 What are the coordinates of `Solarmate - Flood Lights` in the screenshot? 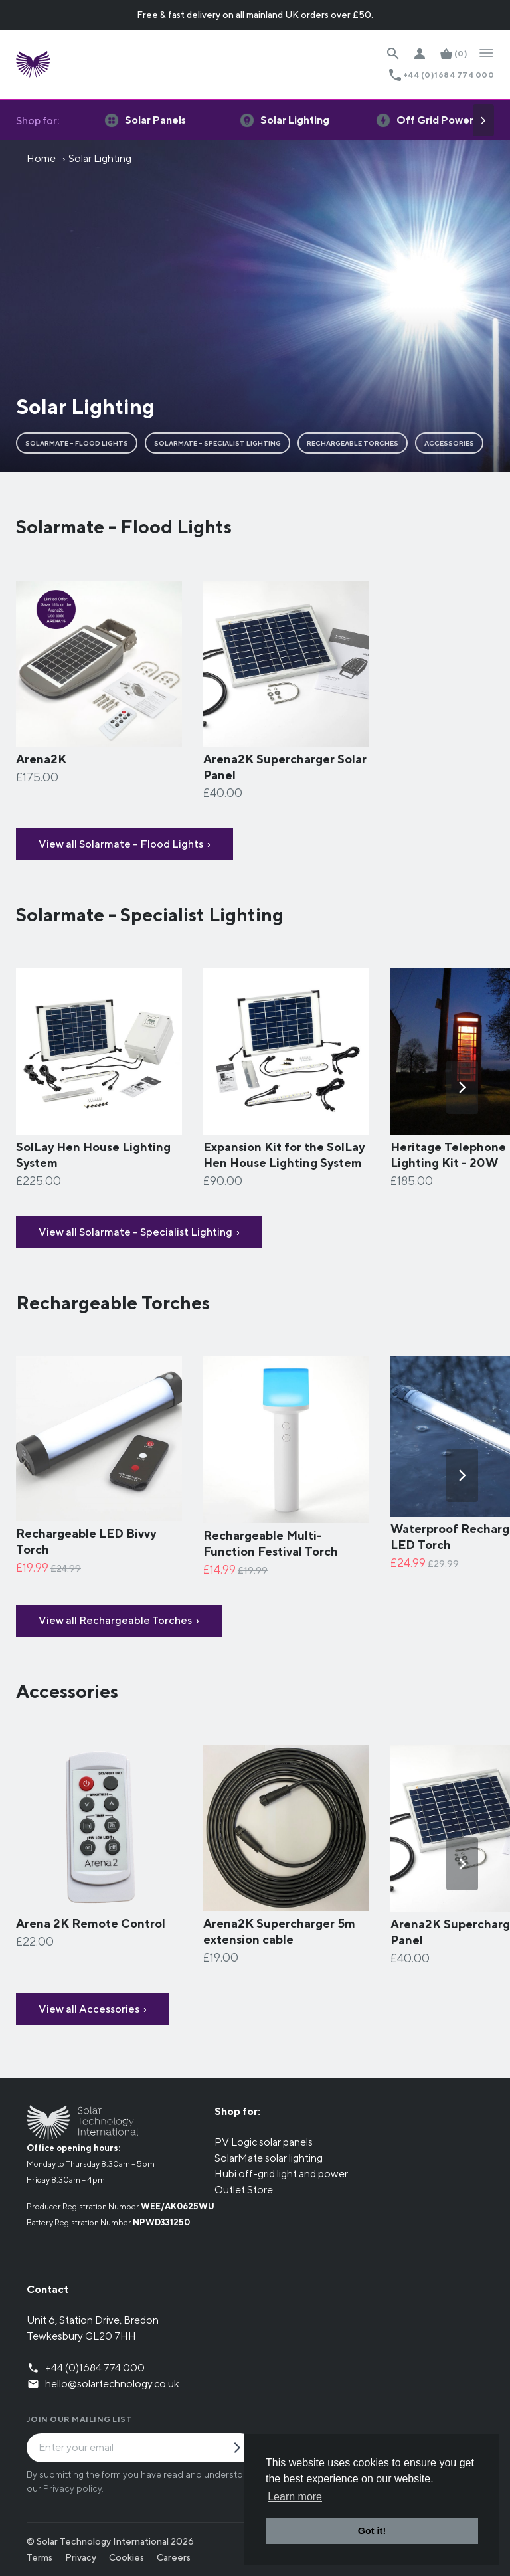 It's located at (76, 443).